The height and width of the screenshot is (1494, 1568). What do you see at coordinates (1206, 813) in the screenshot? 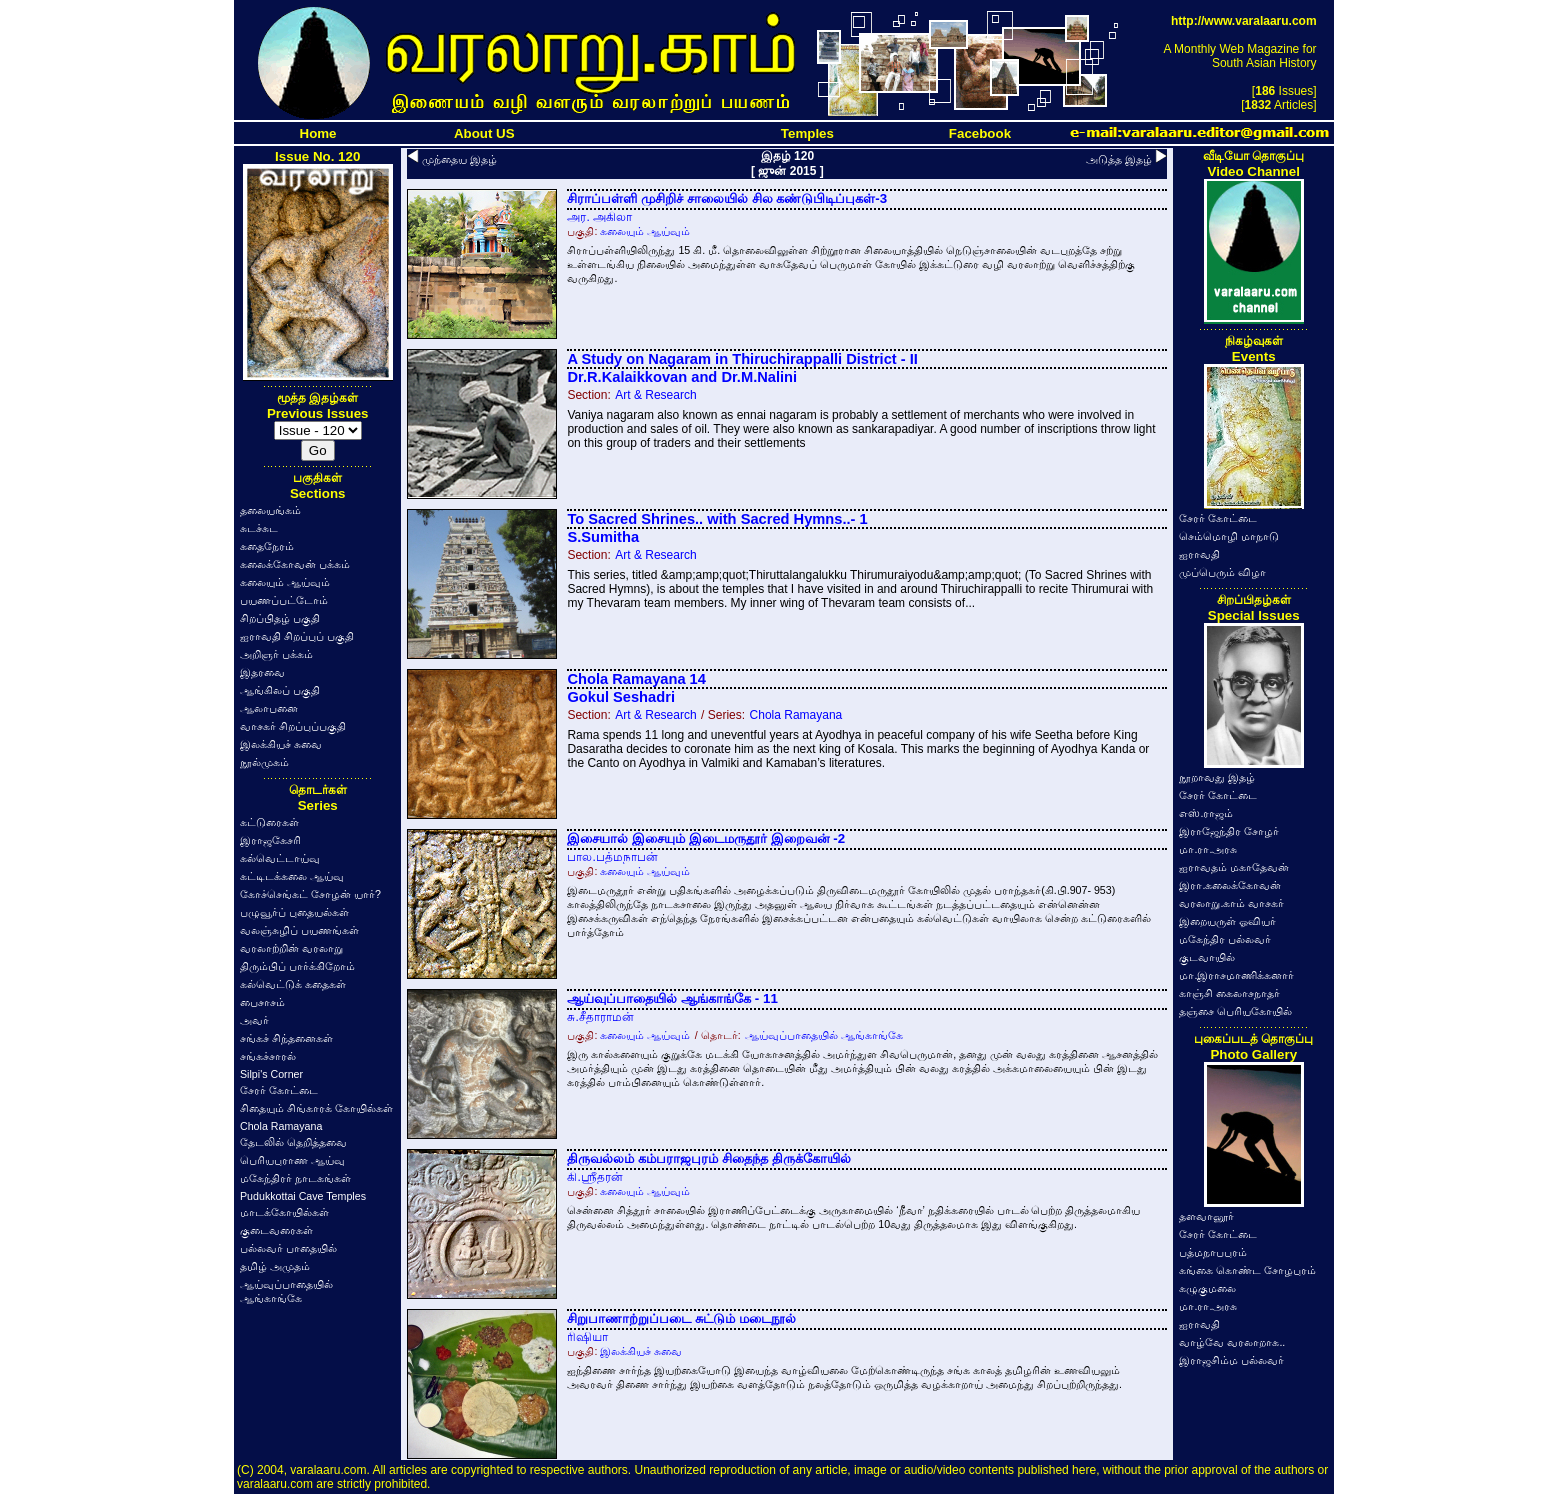
I see `எஸ்.ராஜம்` at bounding box center [1206, 813].